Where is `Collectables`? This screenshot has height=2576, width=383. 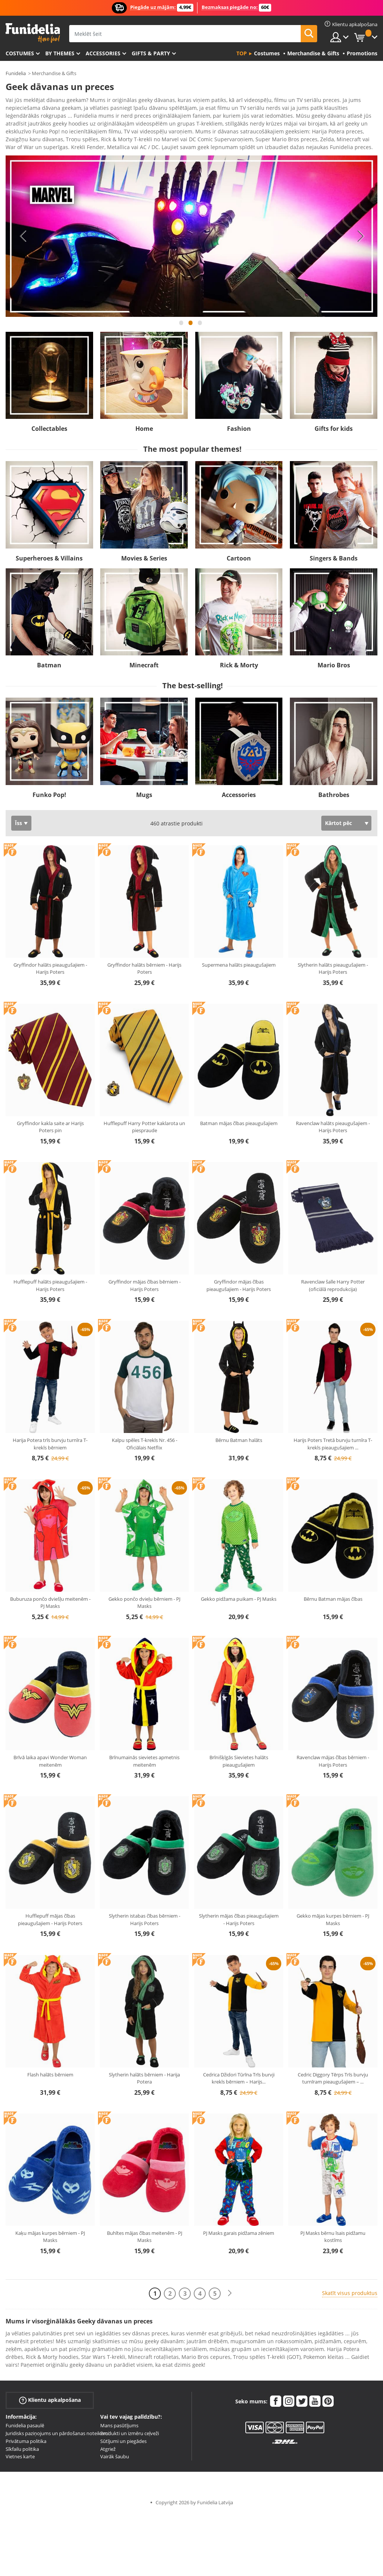
Collectables is located at coordinates (49, 423).